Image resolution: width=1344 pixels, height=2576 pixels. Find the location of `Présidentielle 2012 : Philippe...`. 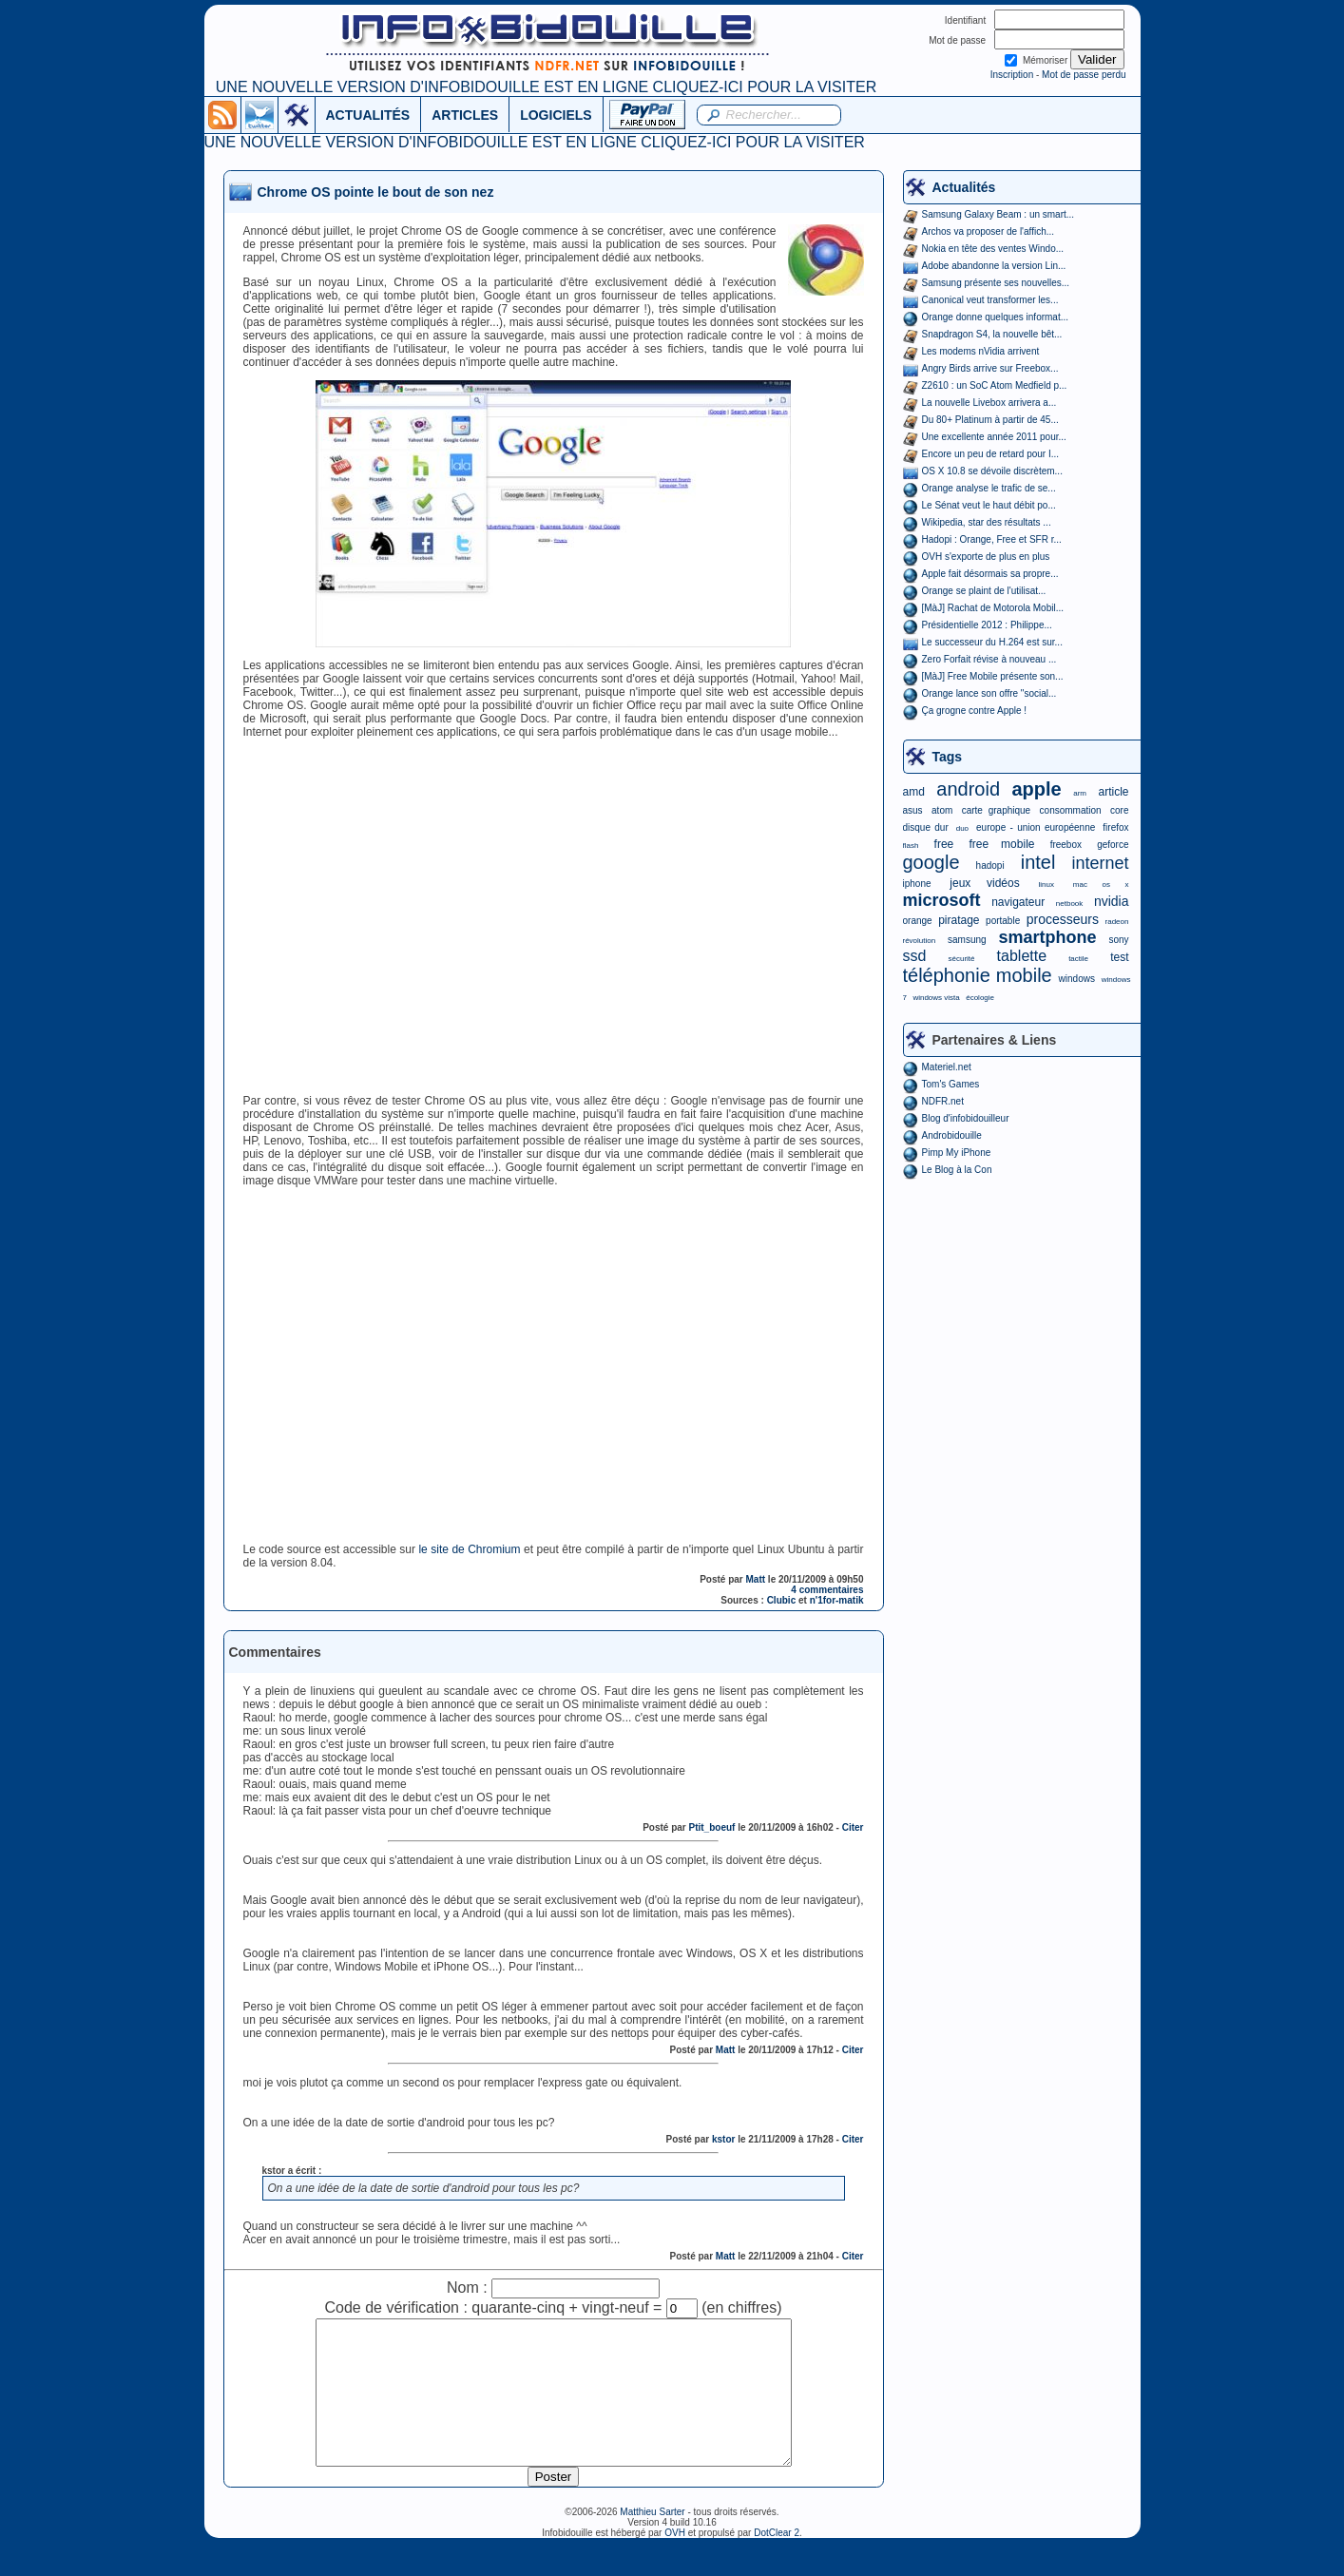

Présidentielle 2012 : Philippe... is located at coordinates (987, 625).